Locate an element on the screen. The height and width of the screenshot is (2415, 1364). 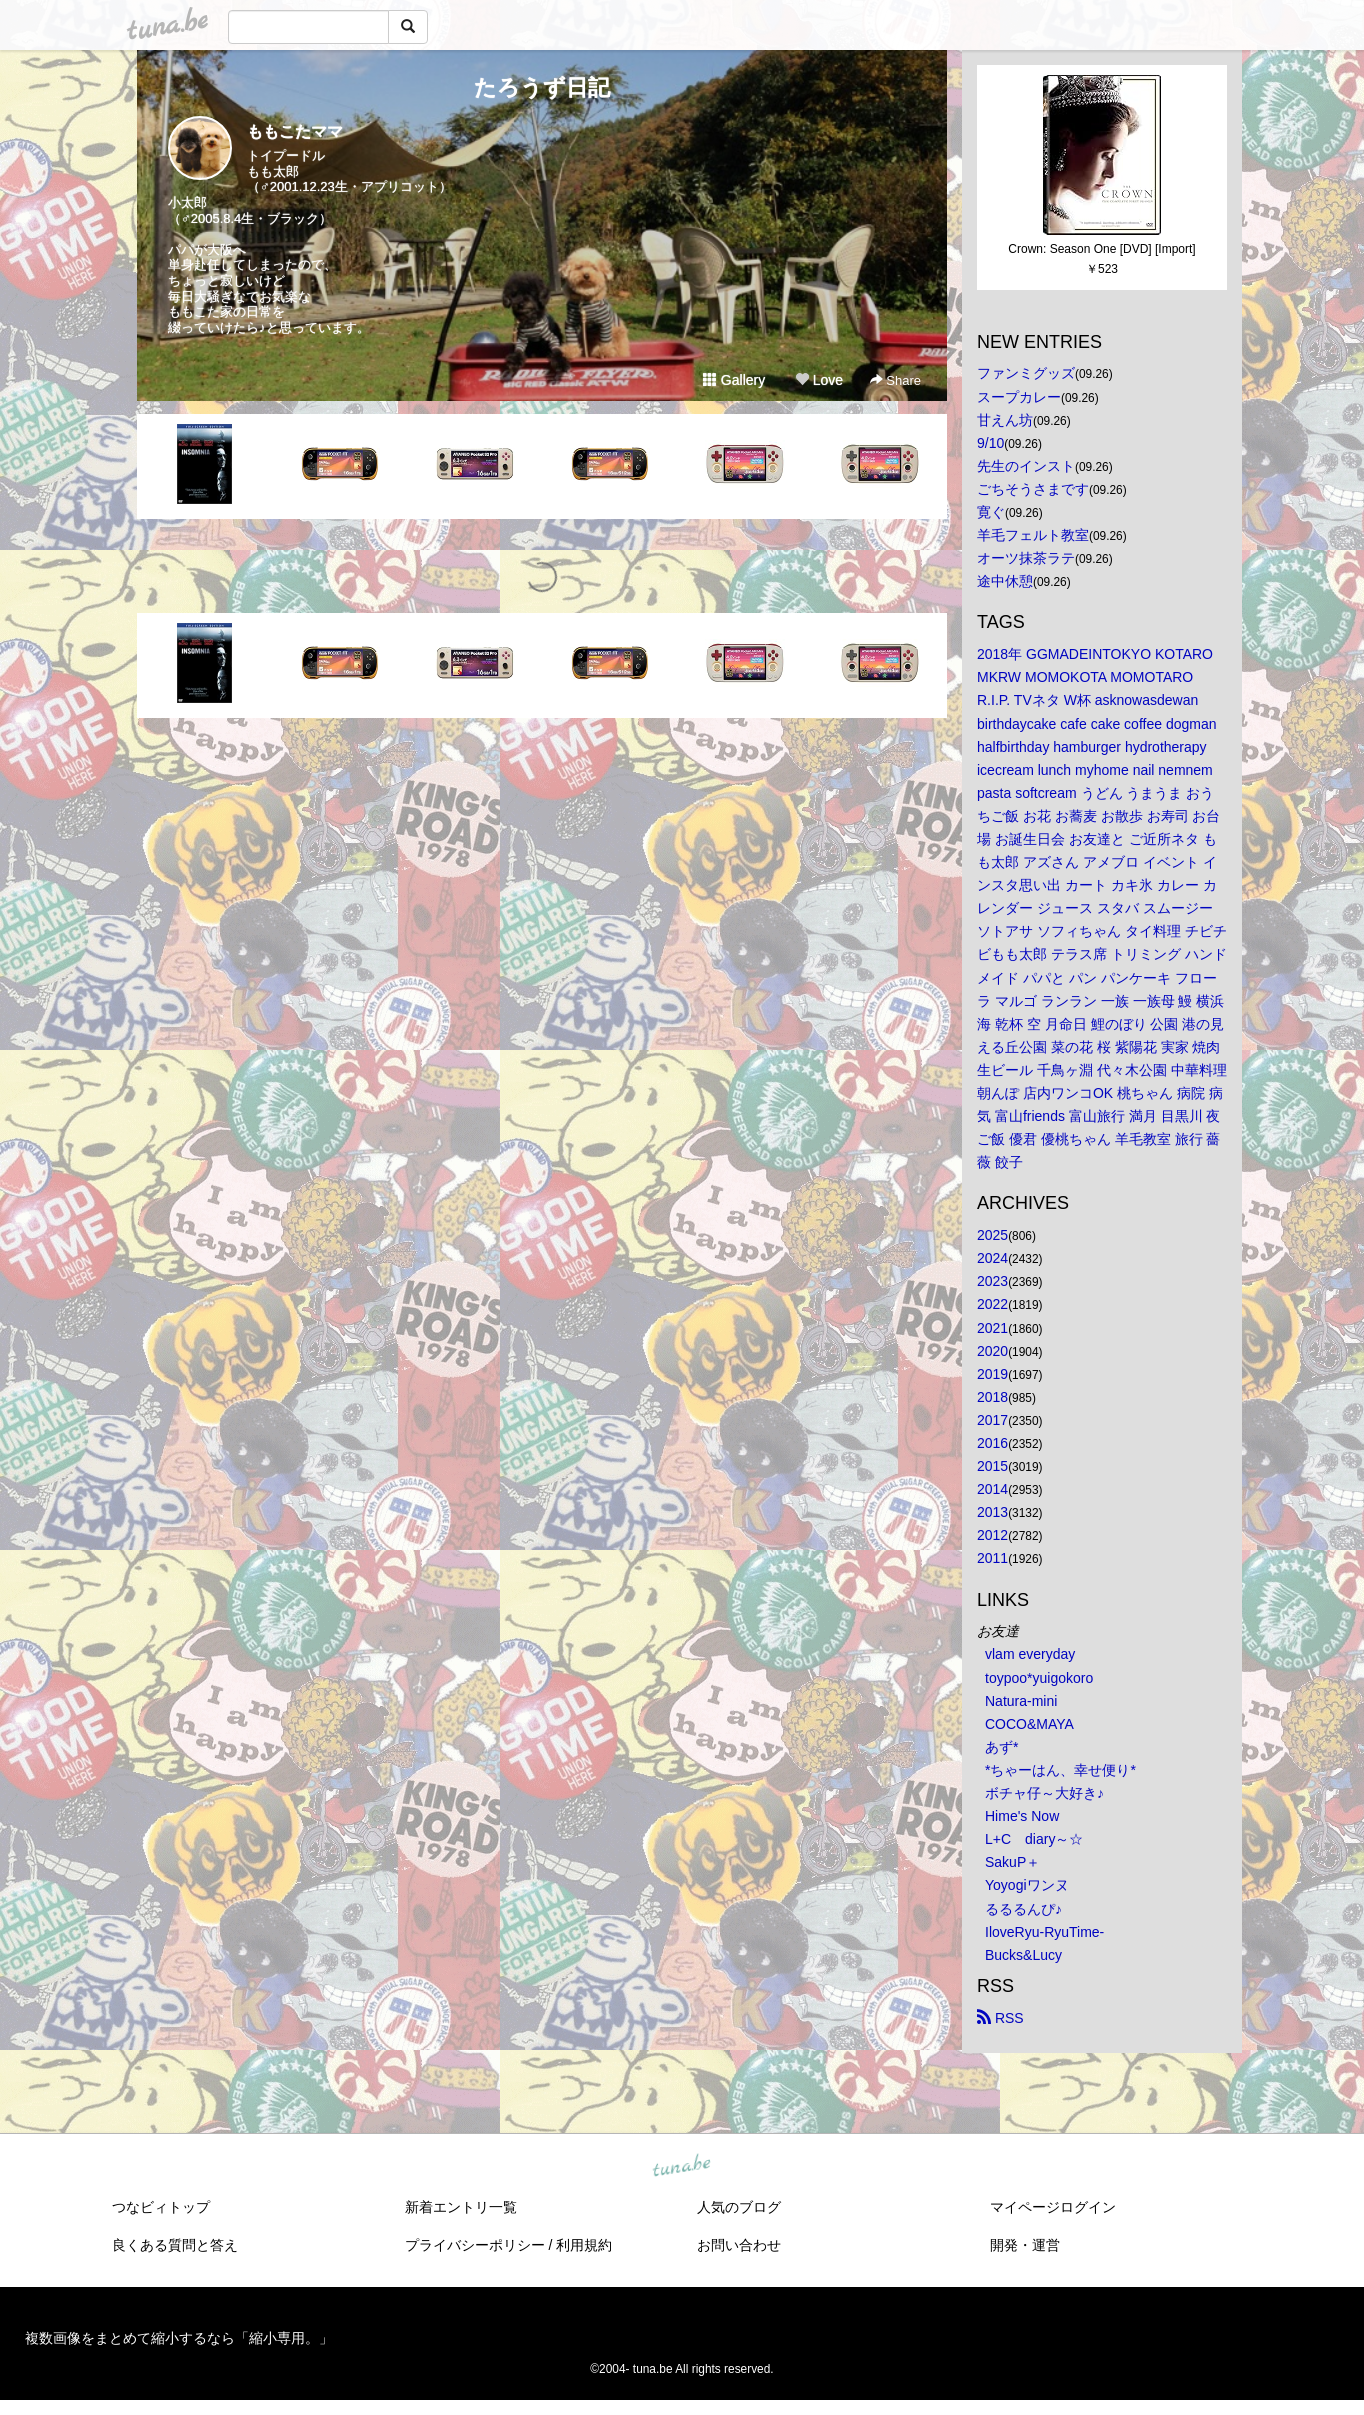
vlam everyday is located at coordinates (1030, 1654).